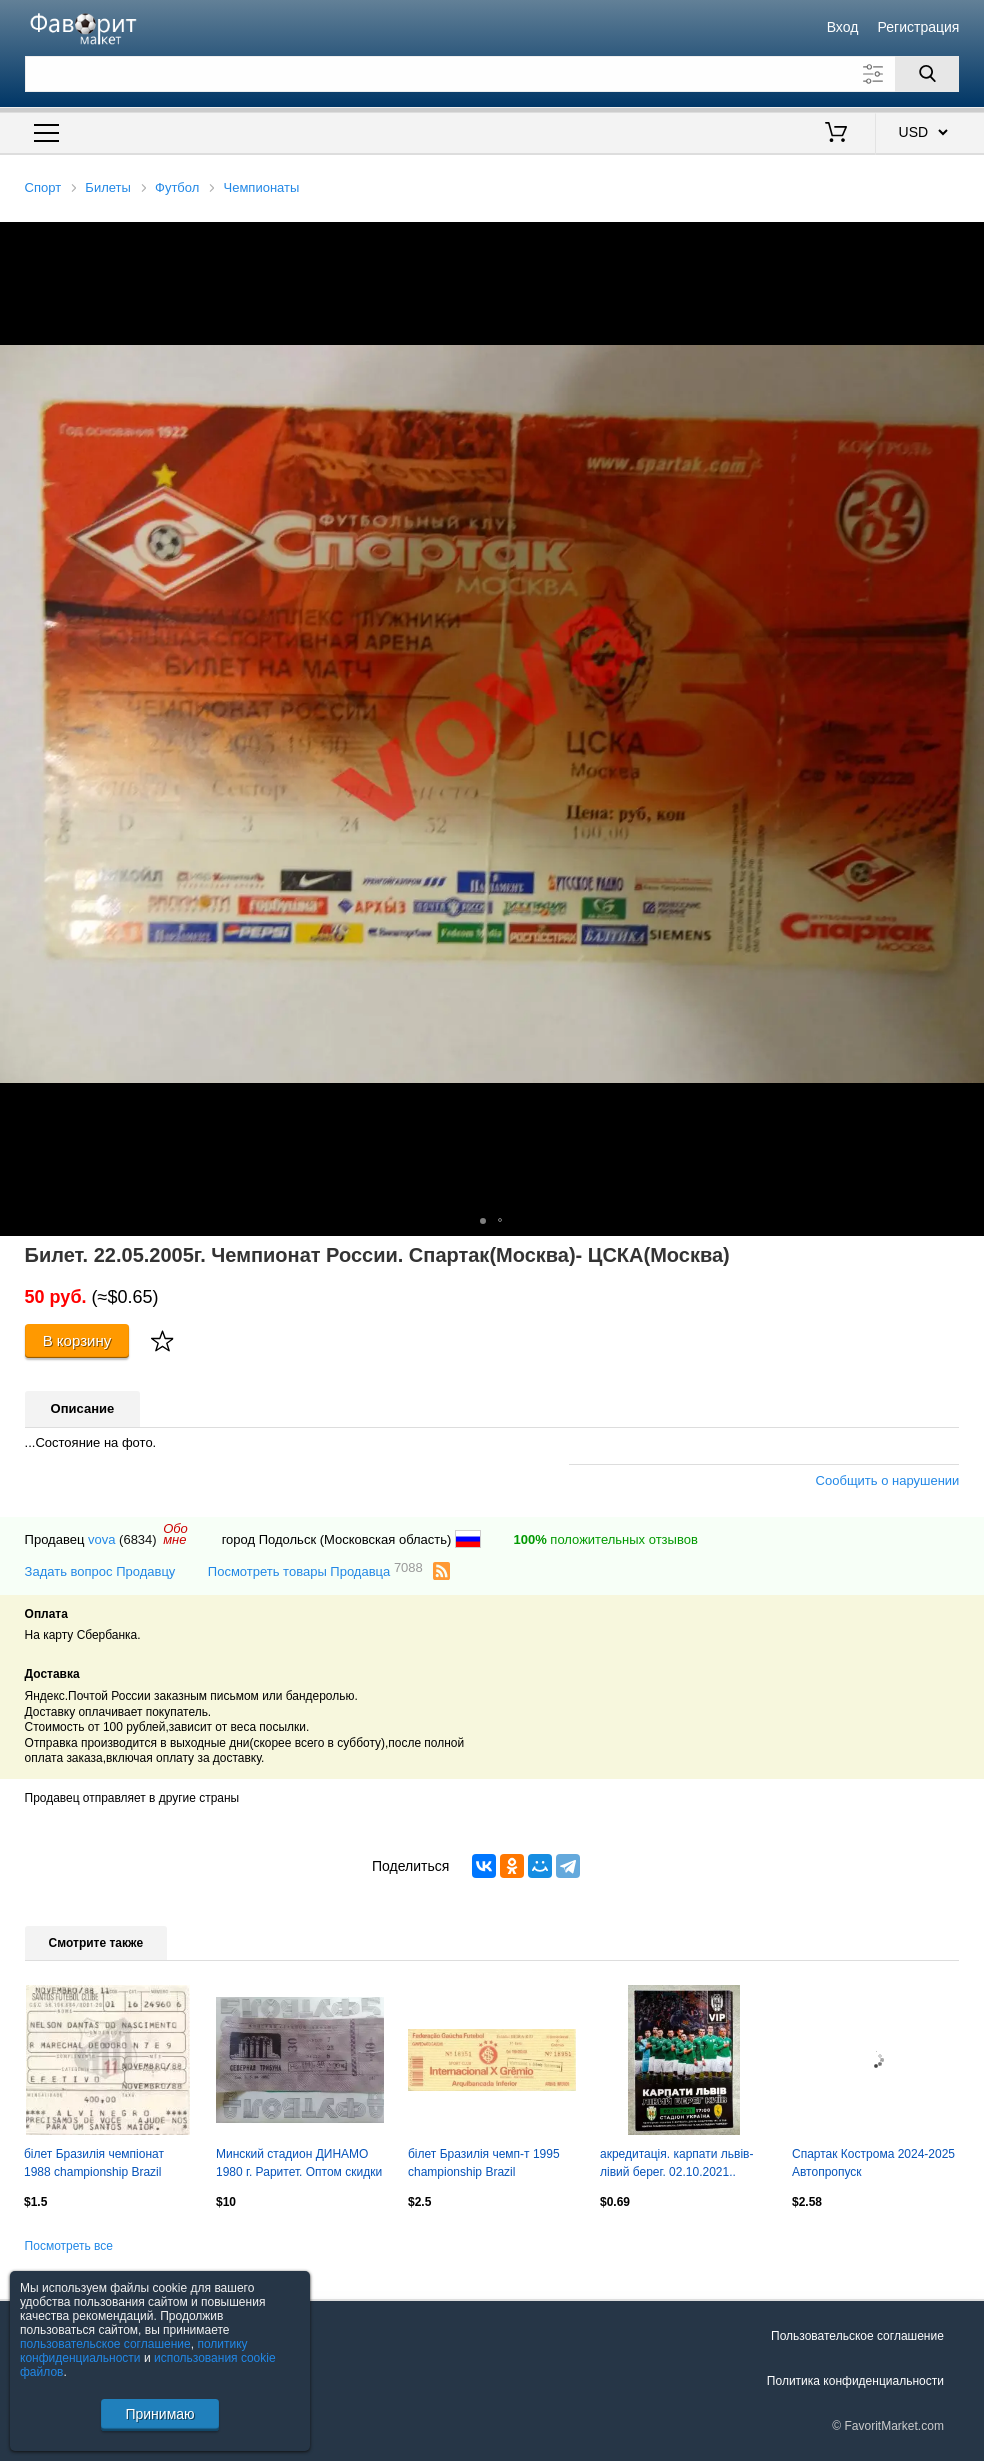  What do you see at coordinates (69, 2246) in the screenshot?
I see `Посмотреть все` at bounding box center [69, 2246].